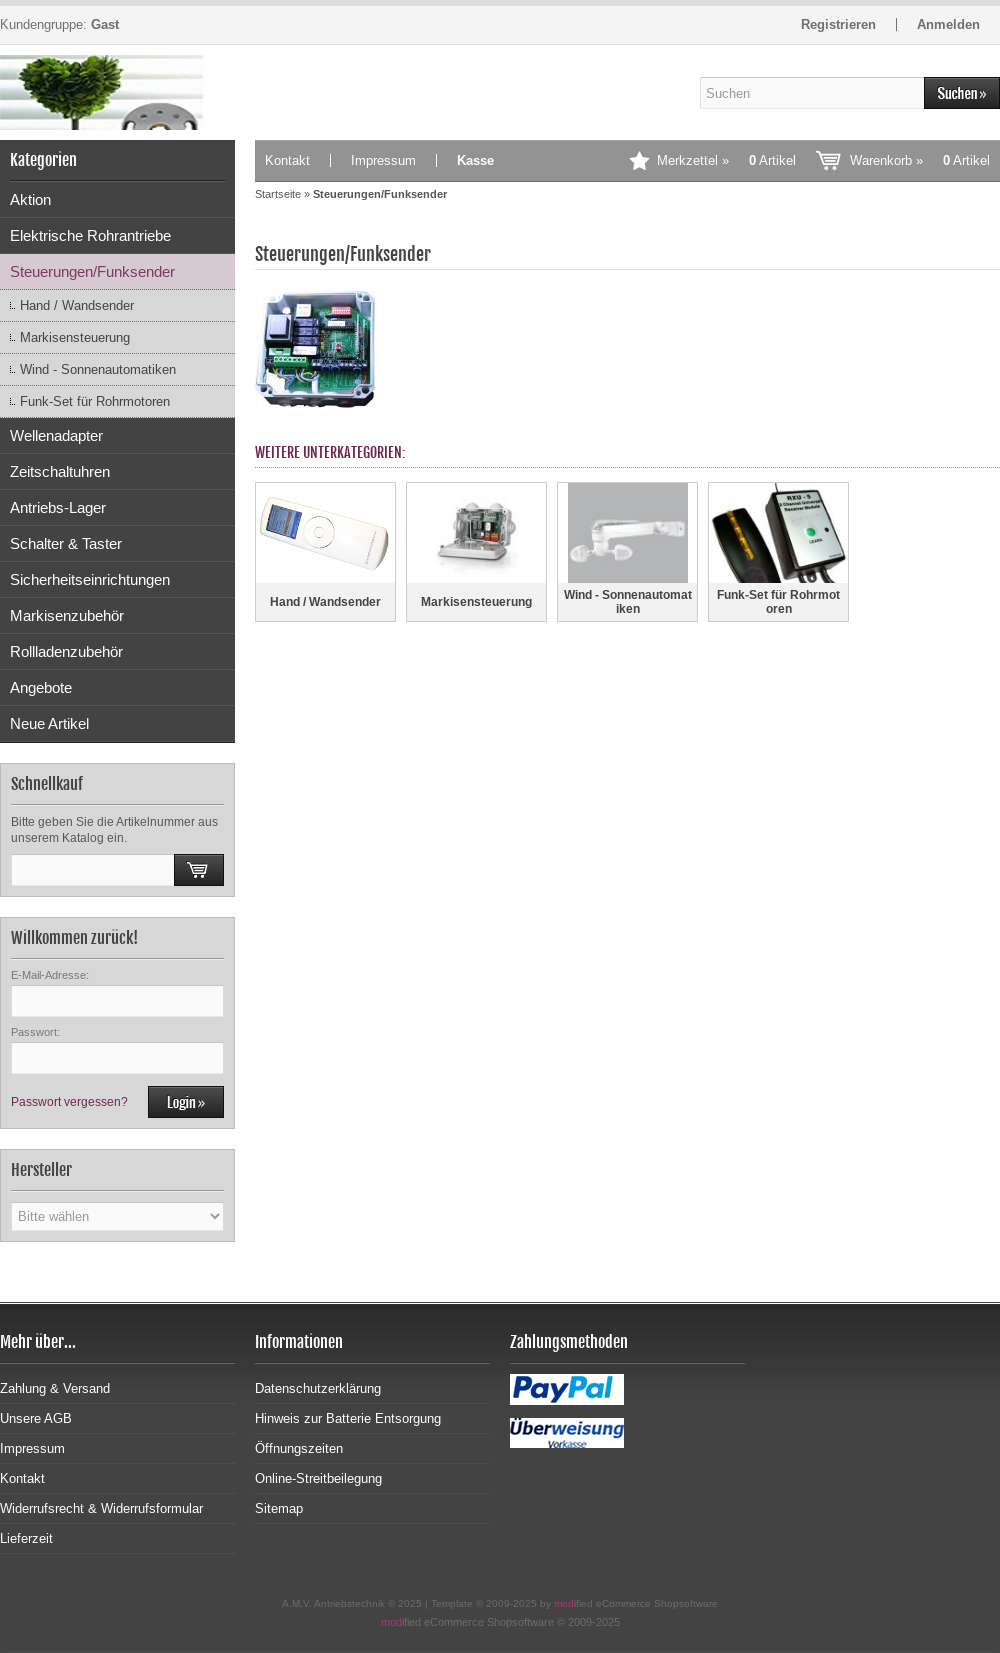 The image size is (1000, 1653). Describe the element at coordinates (948, 24) in the screenshot. I see `Anmelden` at that location.